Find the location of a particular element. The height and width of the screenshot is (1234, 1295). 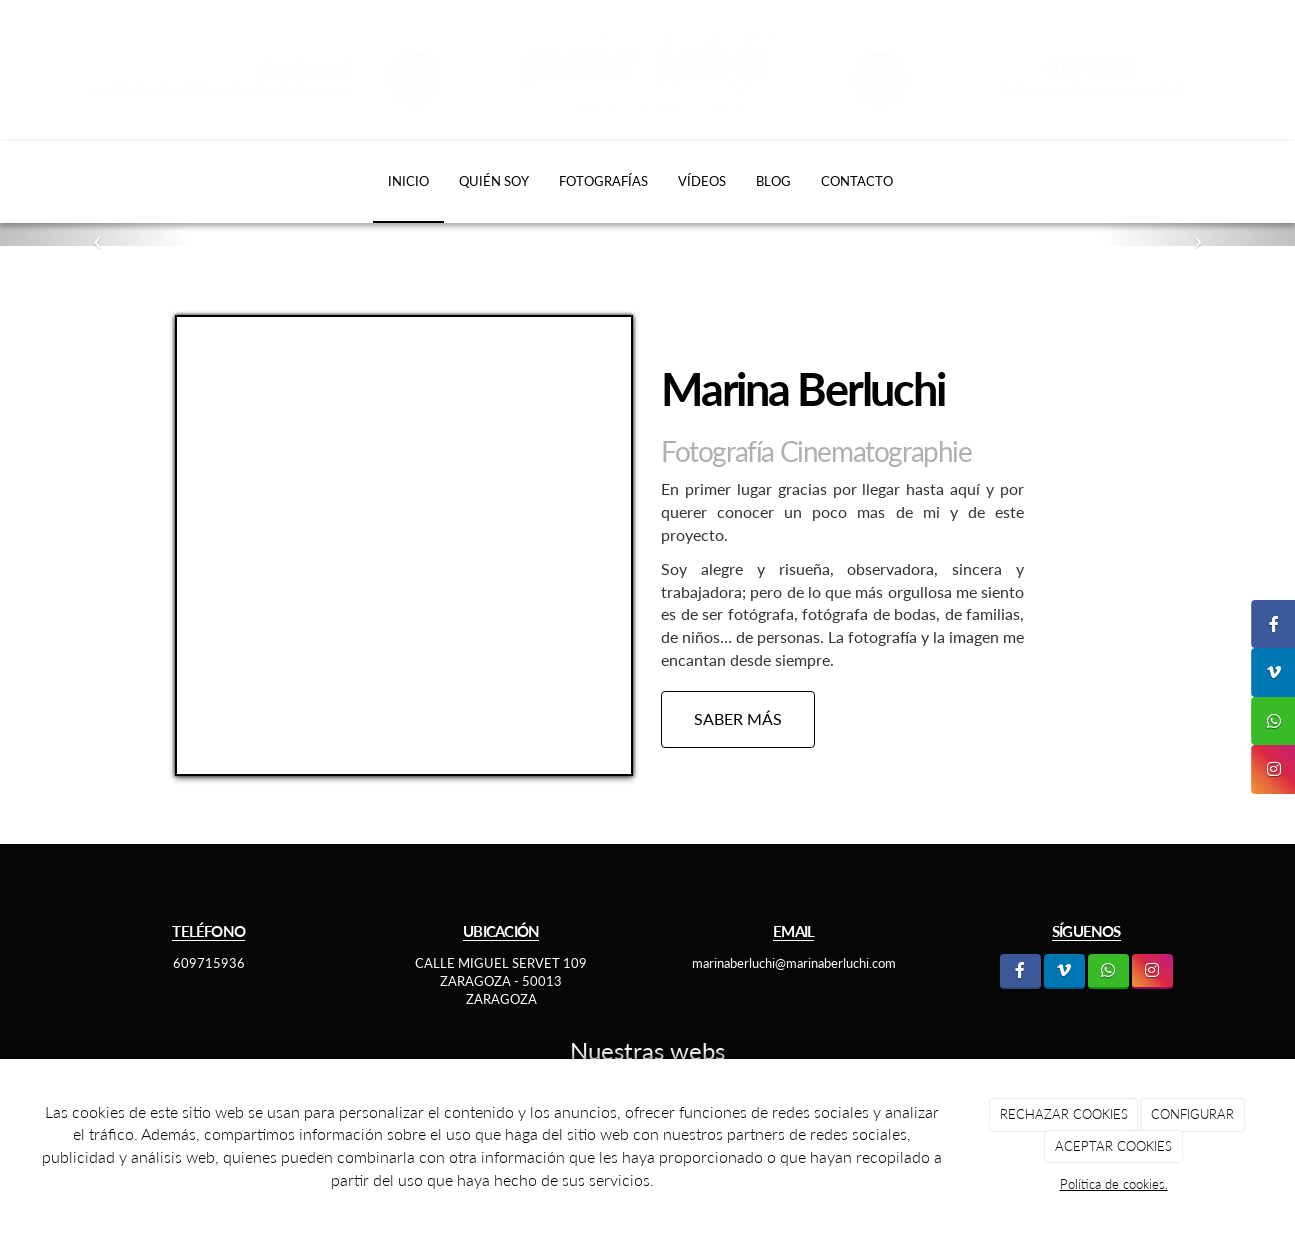

[Instagram] is located at coordinates (1152, 971).